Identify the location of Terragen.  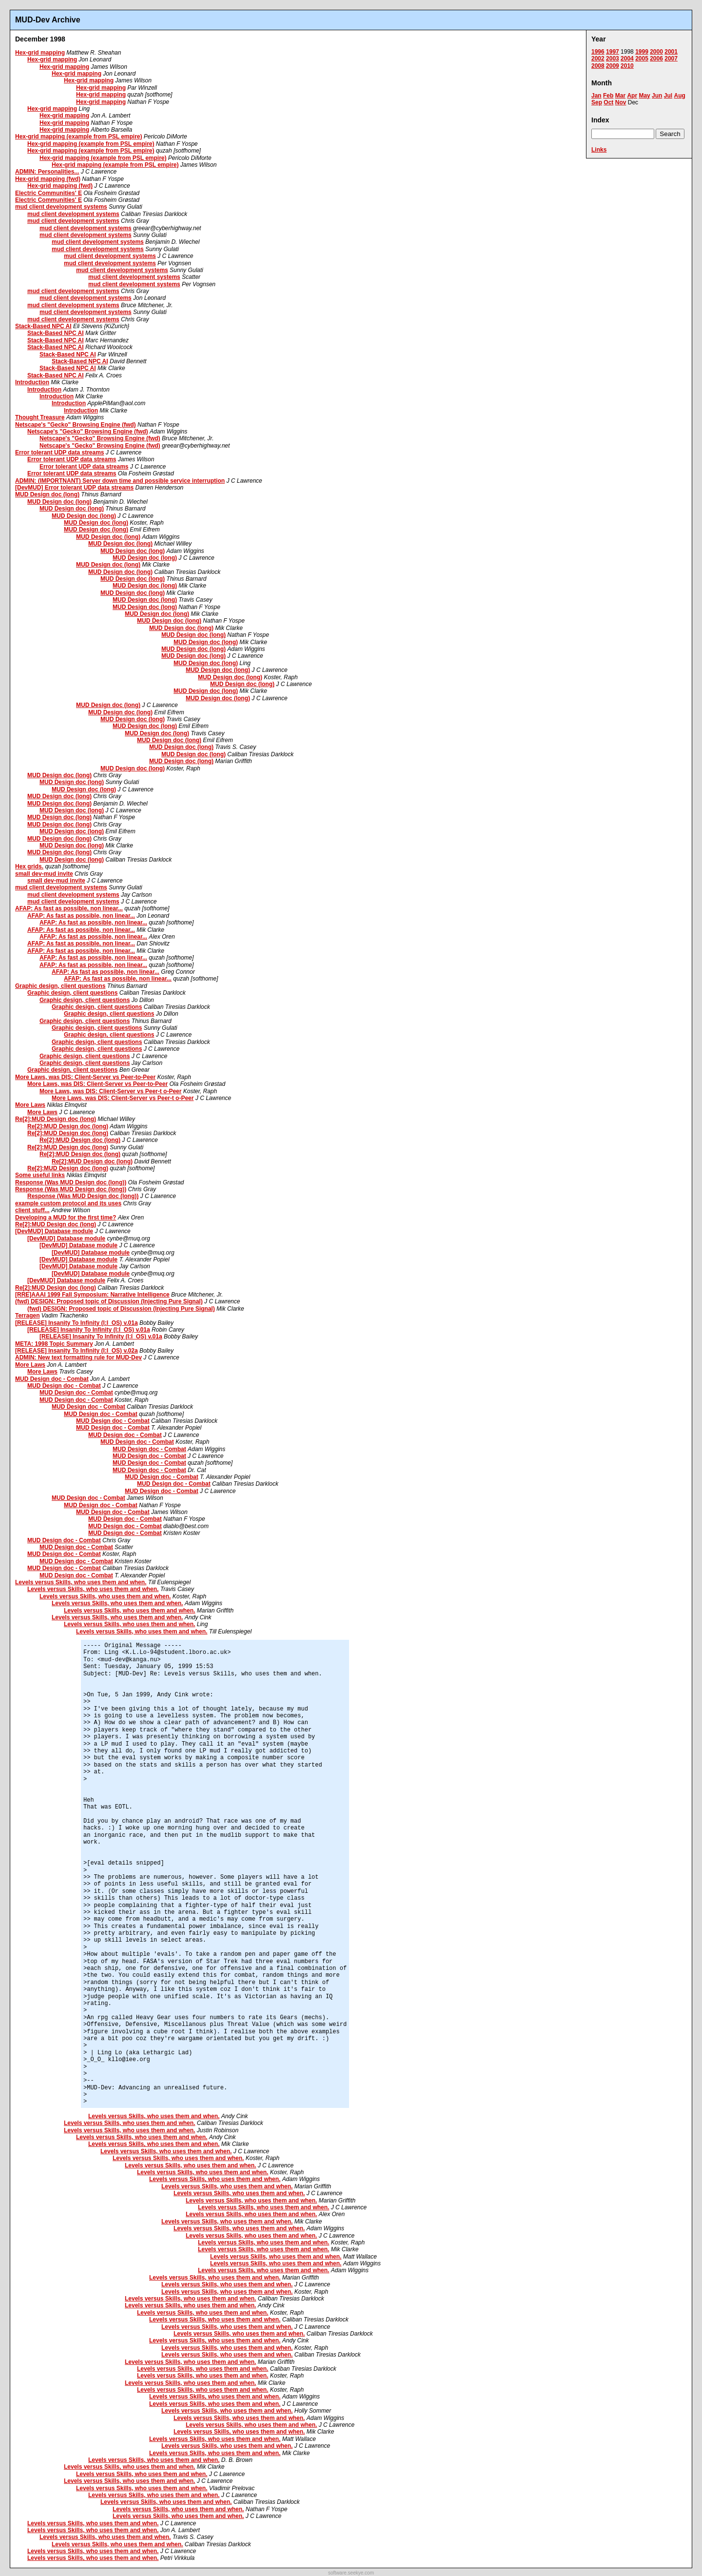
(27, 1315).